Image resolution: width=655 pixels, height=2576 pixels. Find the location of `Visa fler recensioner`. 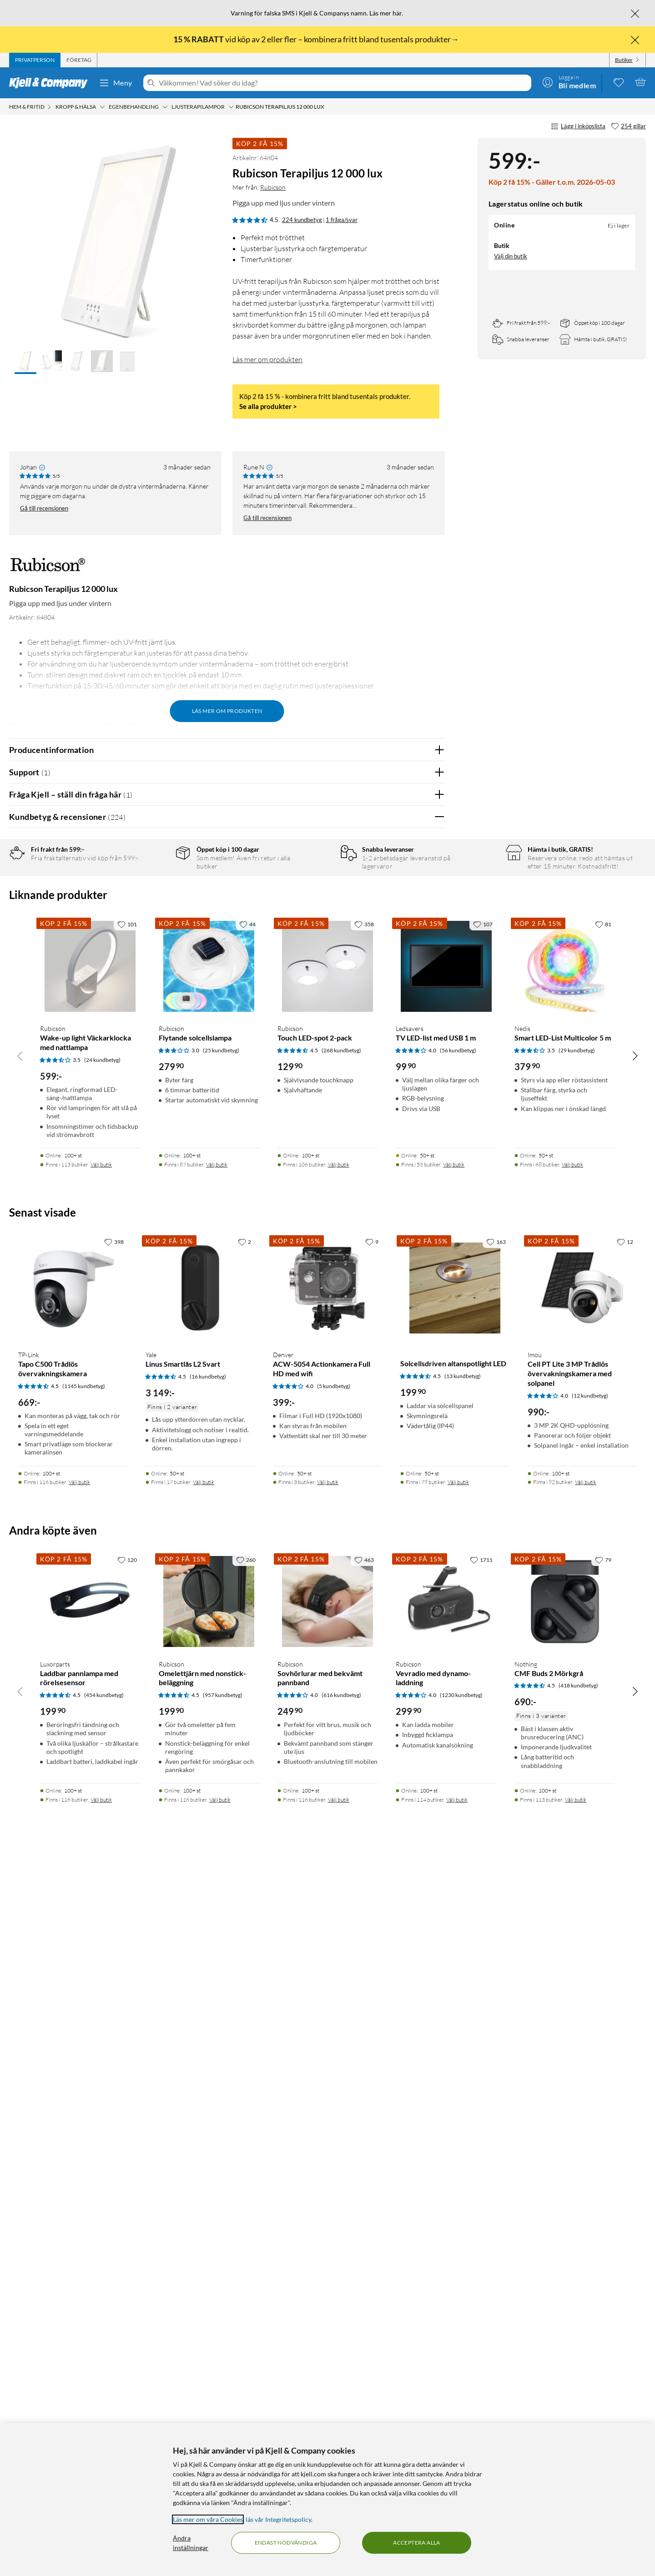

Visa fler recensioner is located at coordinates (227, 1483).